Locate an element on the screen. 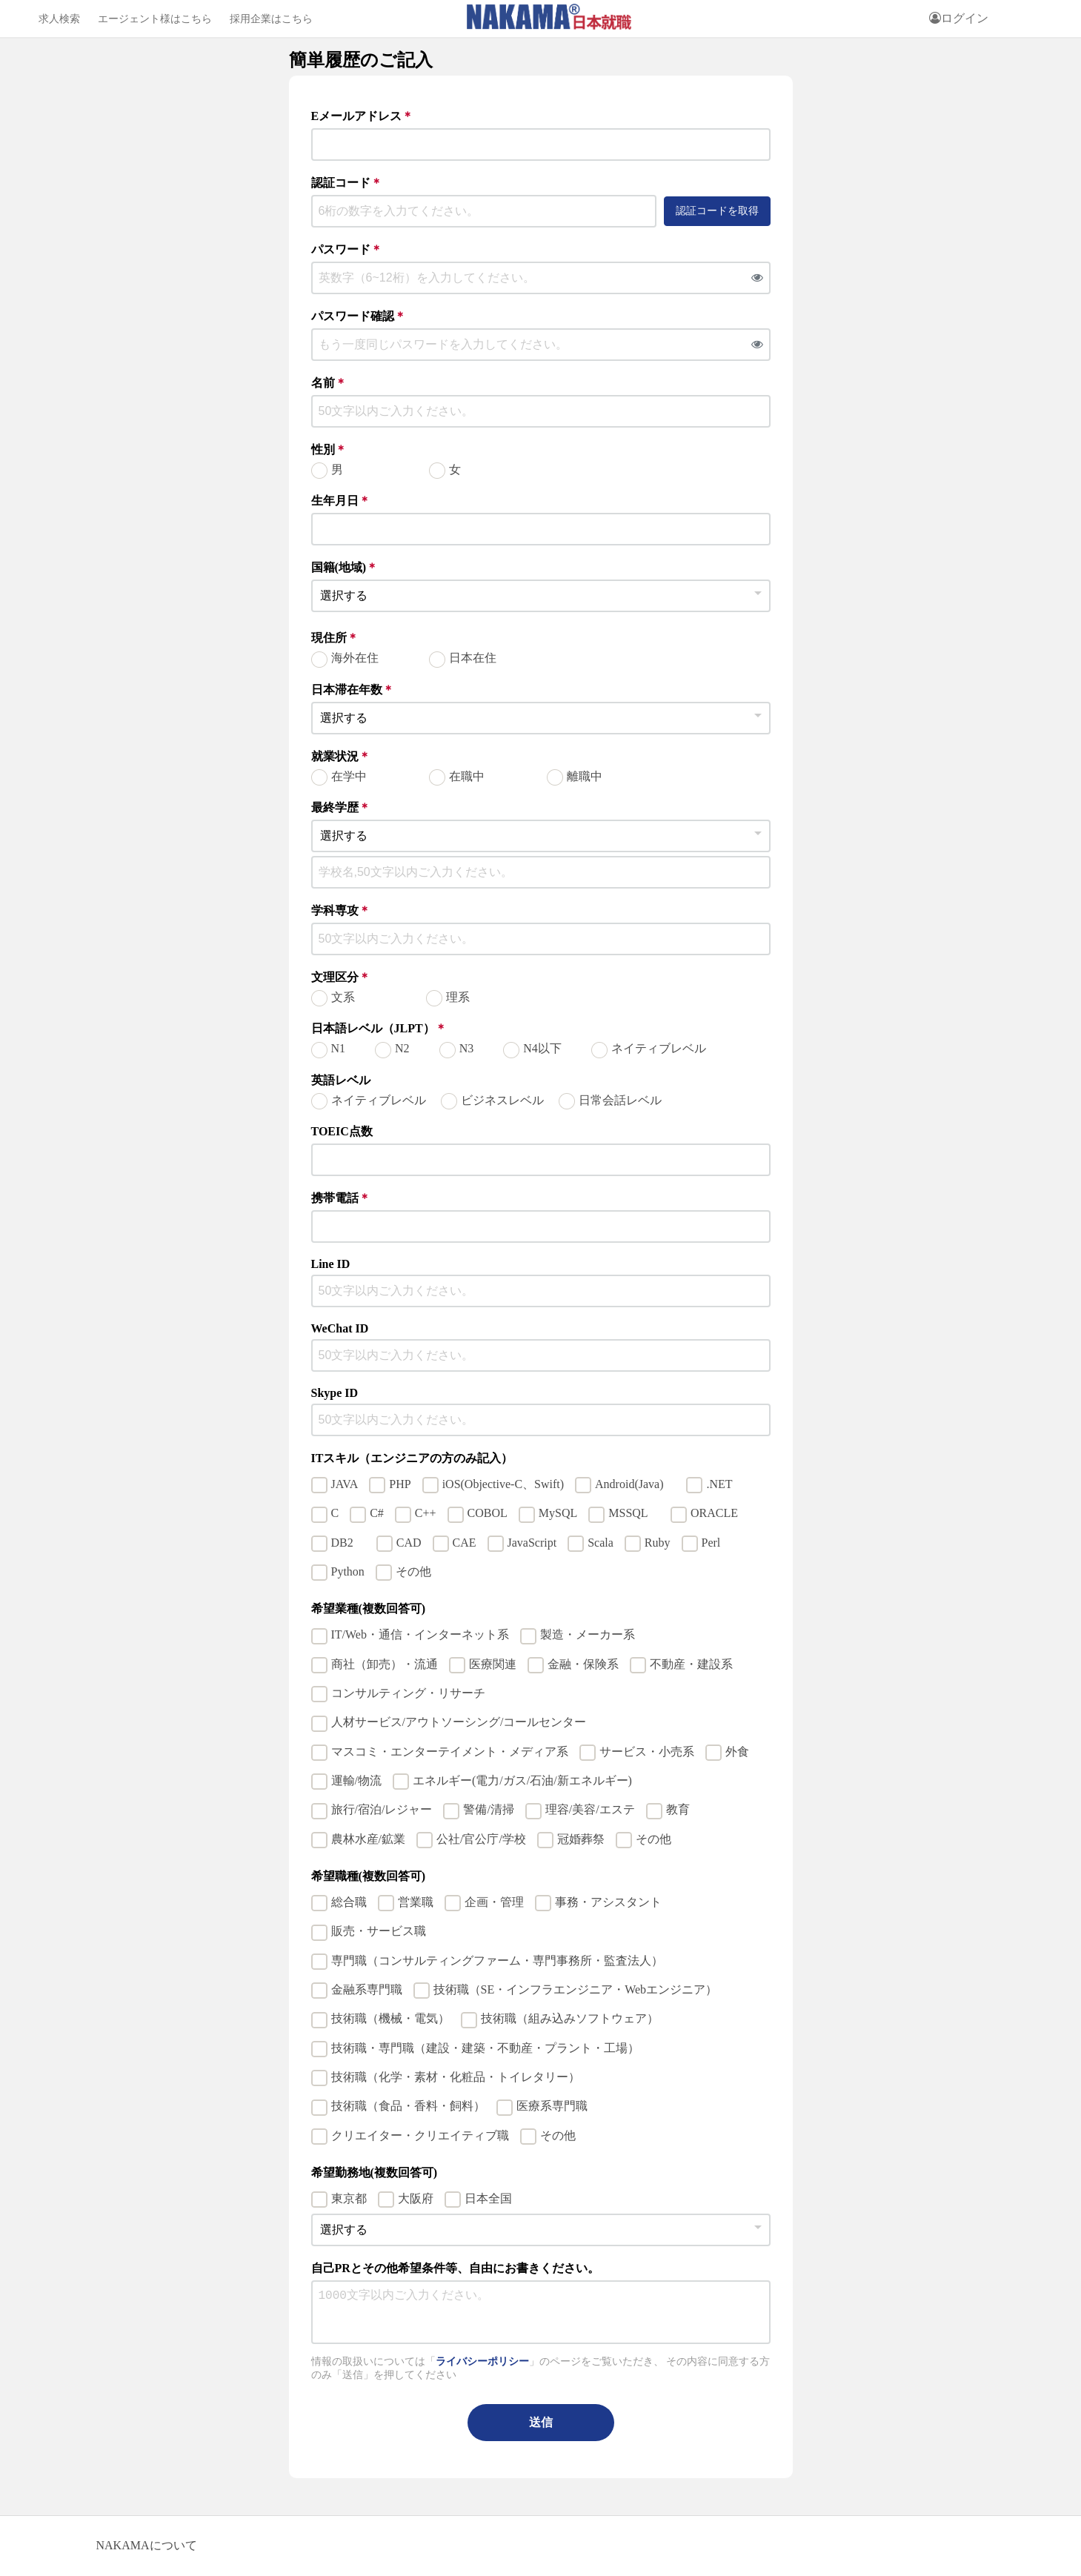 This screenshot has width=1081, height=2576. Android(Java) is located at coordinates (635, 1484).